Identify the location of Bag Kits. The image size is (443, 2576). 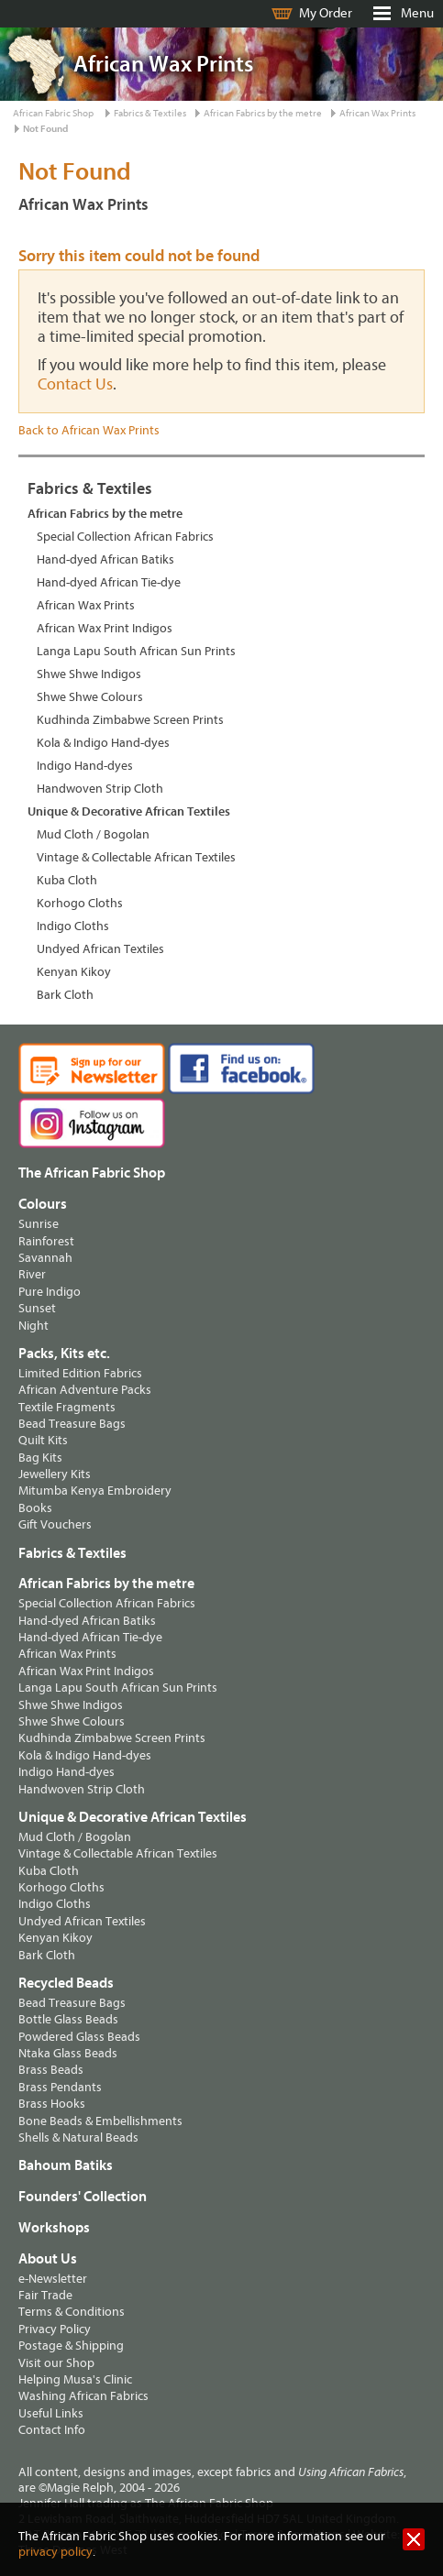
(40, 1457).